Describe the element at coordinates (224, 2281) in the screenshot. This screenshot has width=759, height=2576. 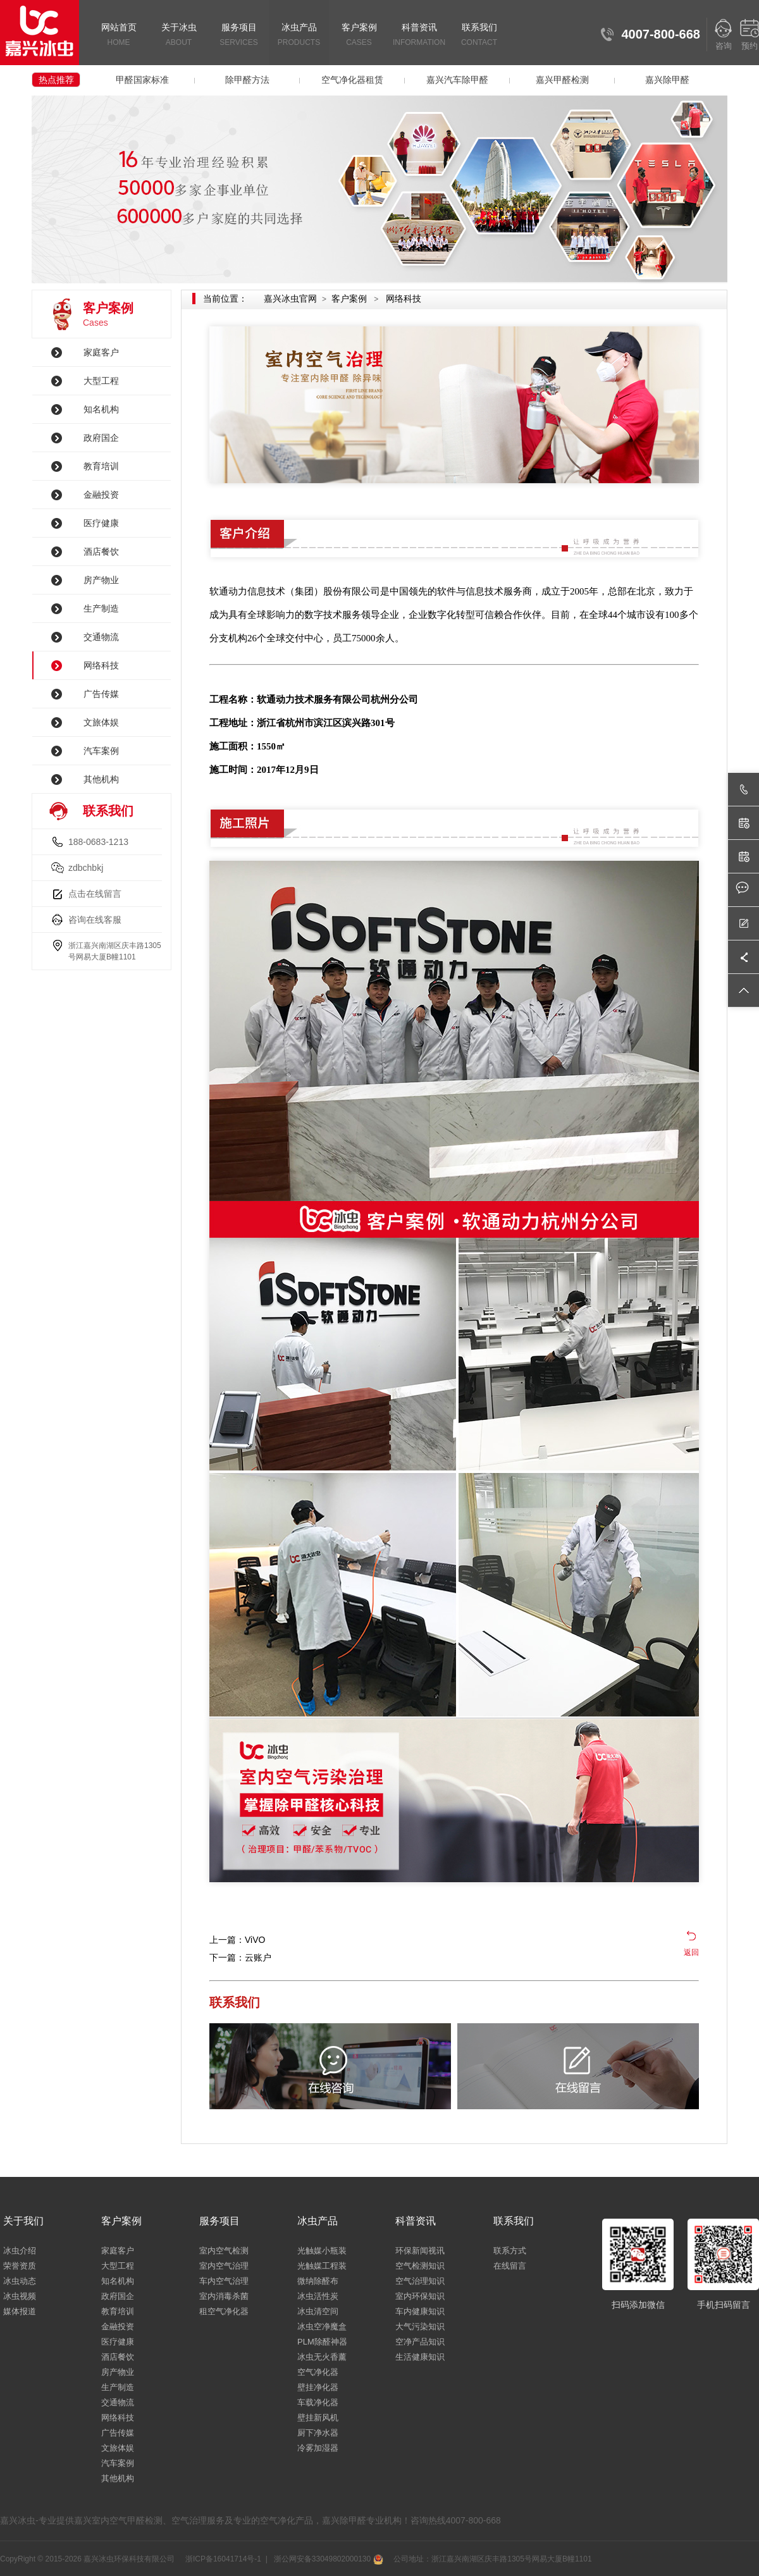
I see `车内空气治理` at that location.